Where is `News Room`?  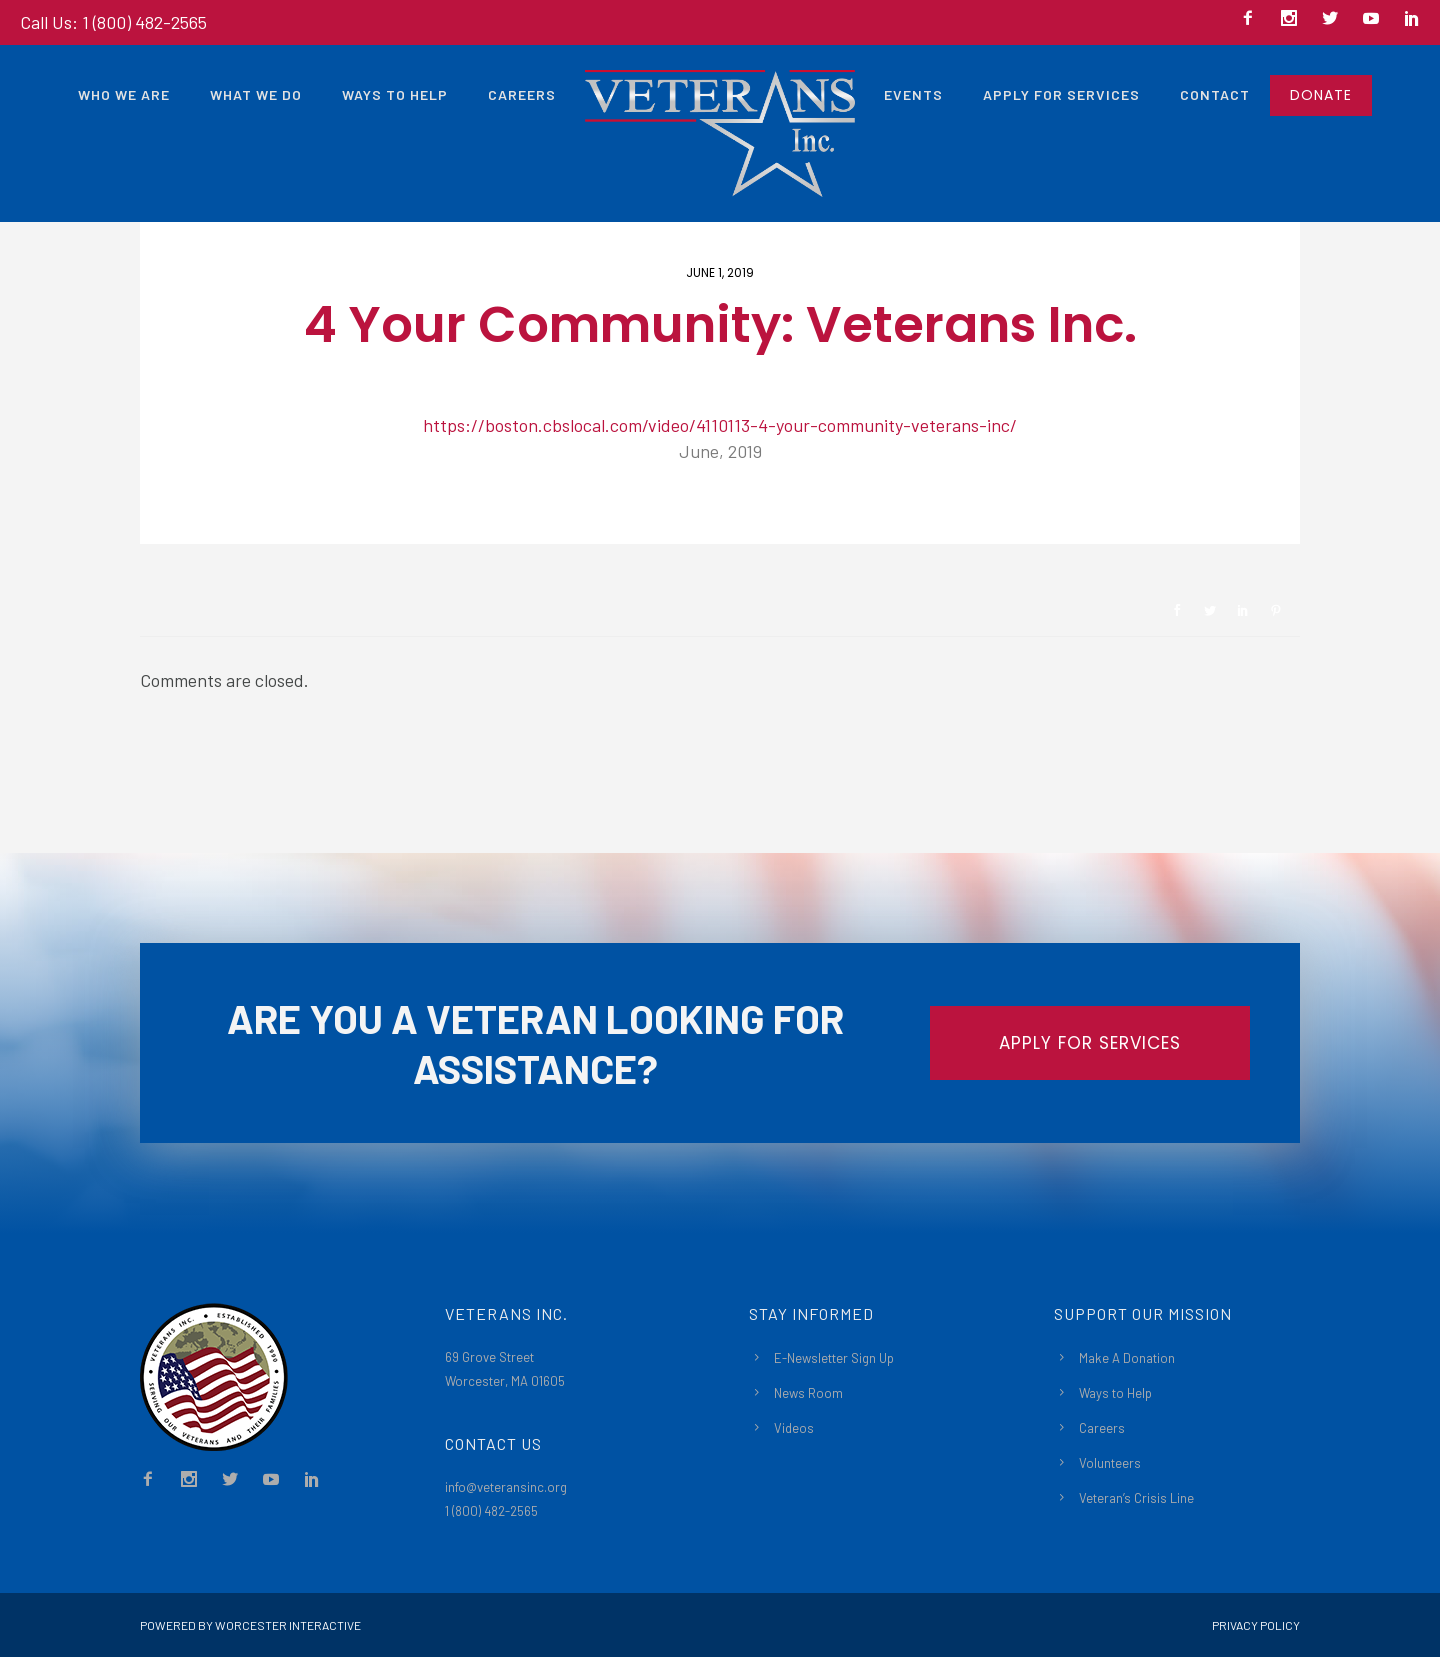 News Room is located at coordinates (808, 1393).